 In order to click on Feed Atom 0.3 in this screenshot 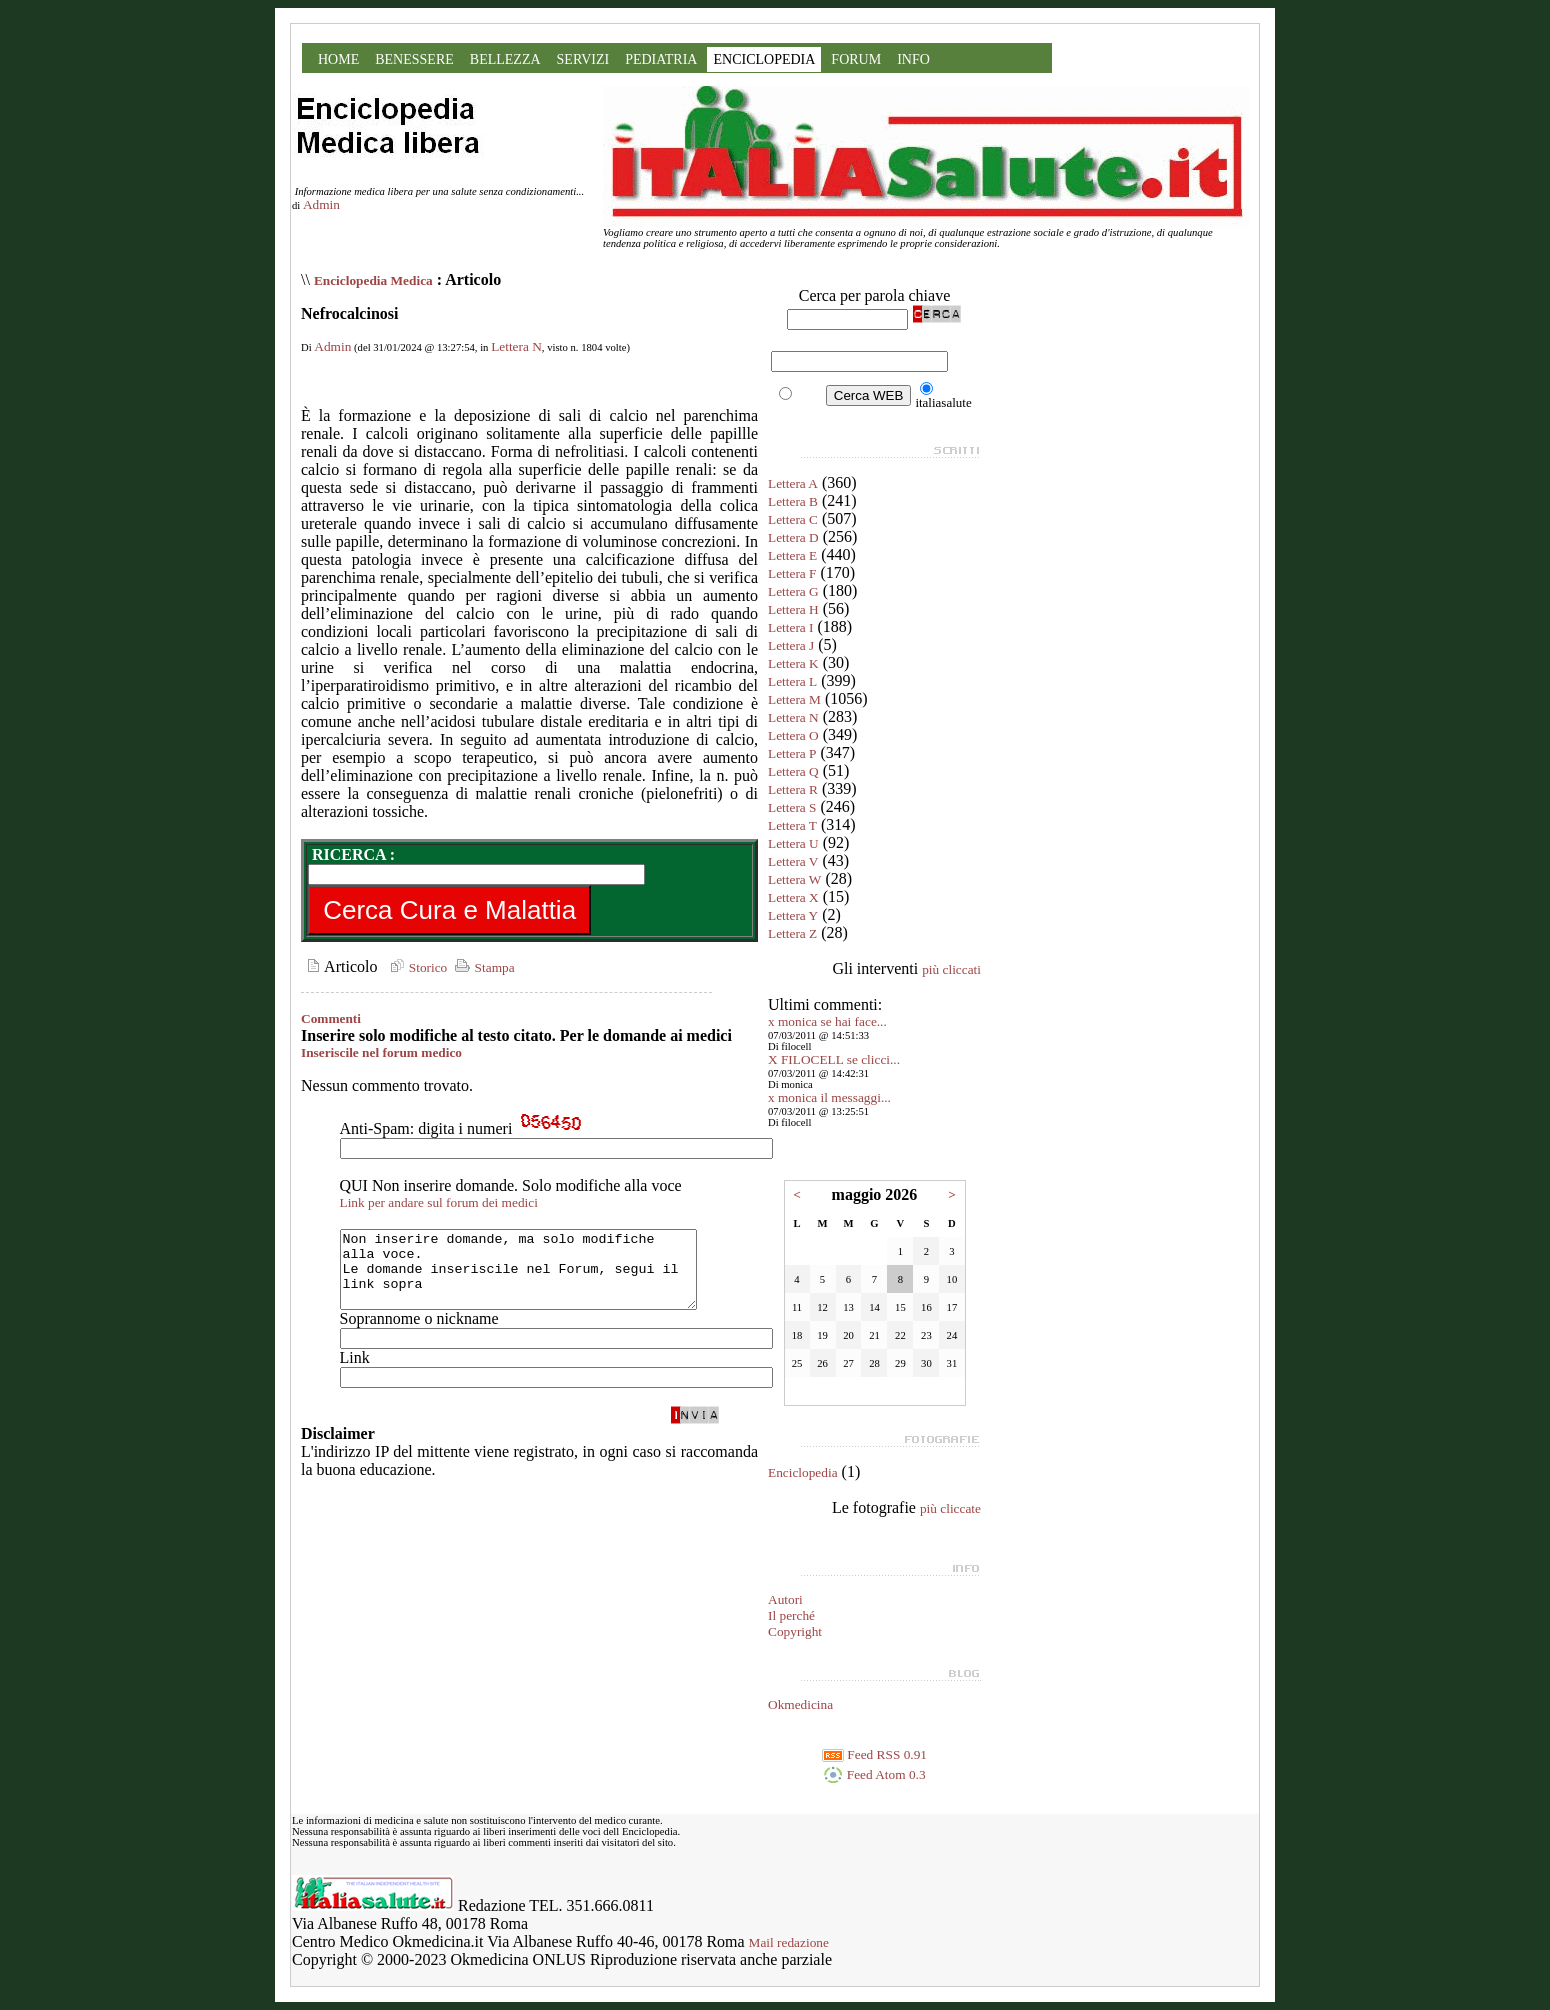, I will do `click(874, 1774)`.